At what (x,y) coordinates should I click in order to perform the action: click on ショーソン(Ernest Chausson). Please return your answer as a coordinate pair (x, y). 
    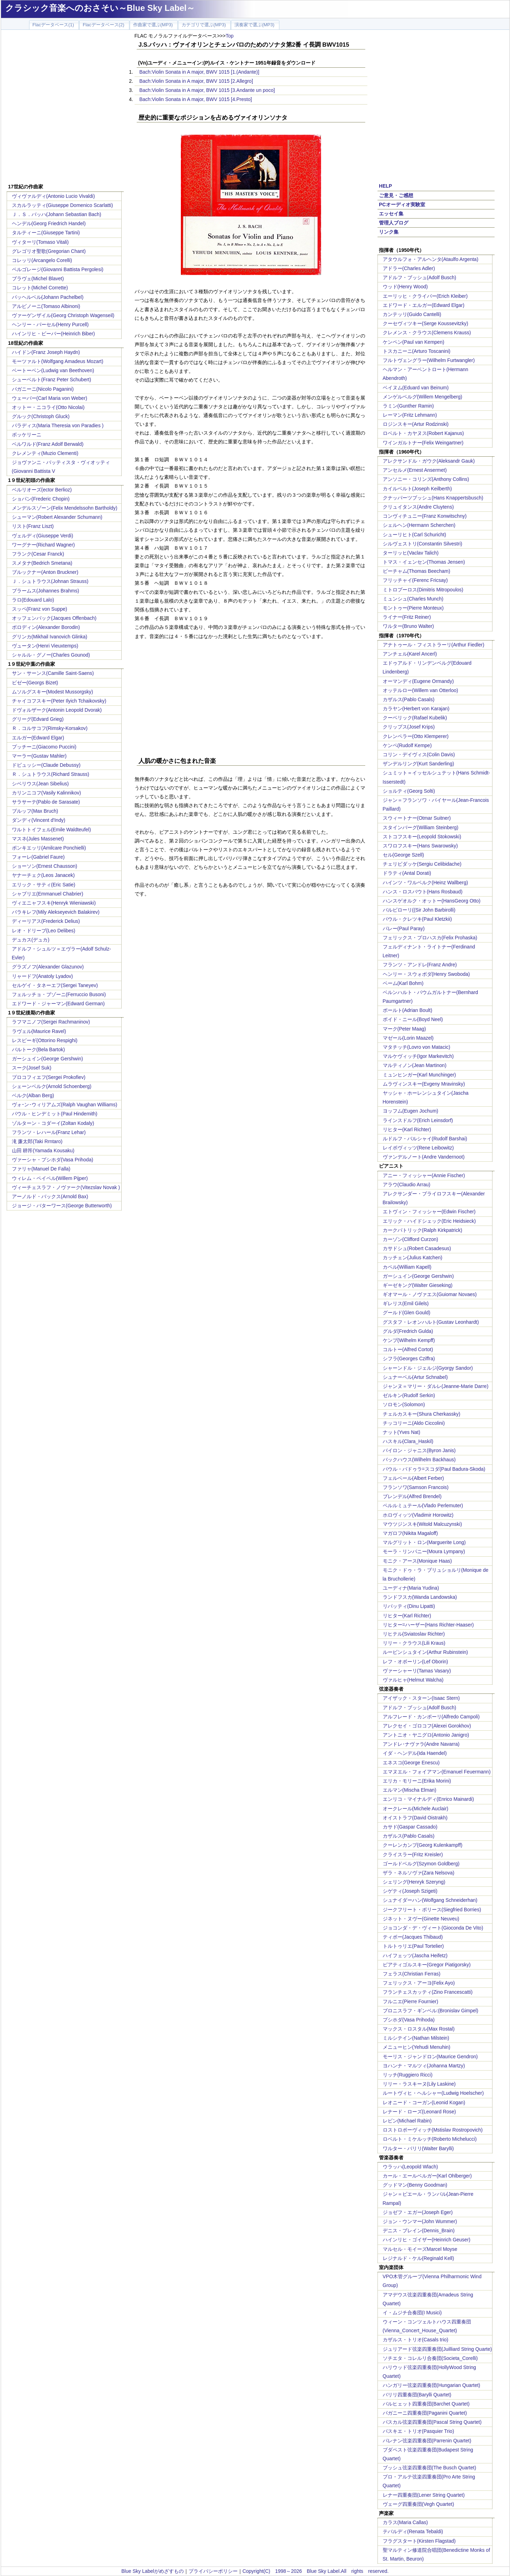
    Looking at the image, I should click on (44, 866).